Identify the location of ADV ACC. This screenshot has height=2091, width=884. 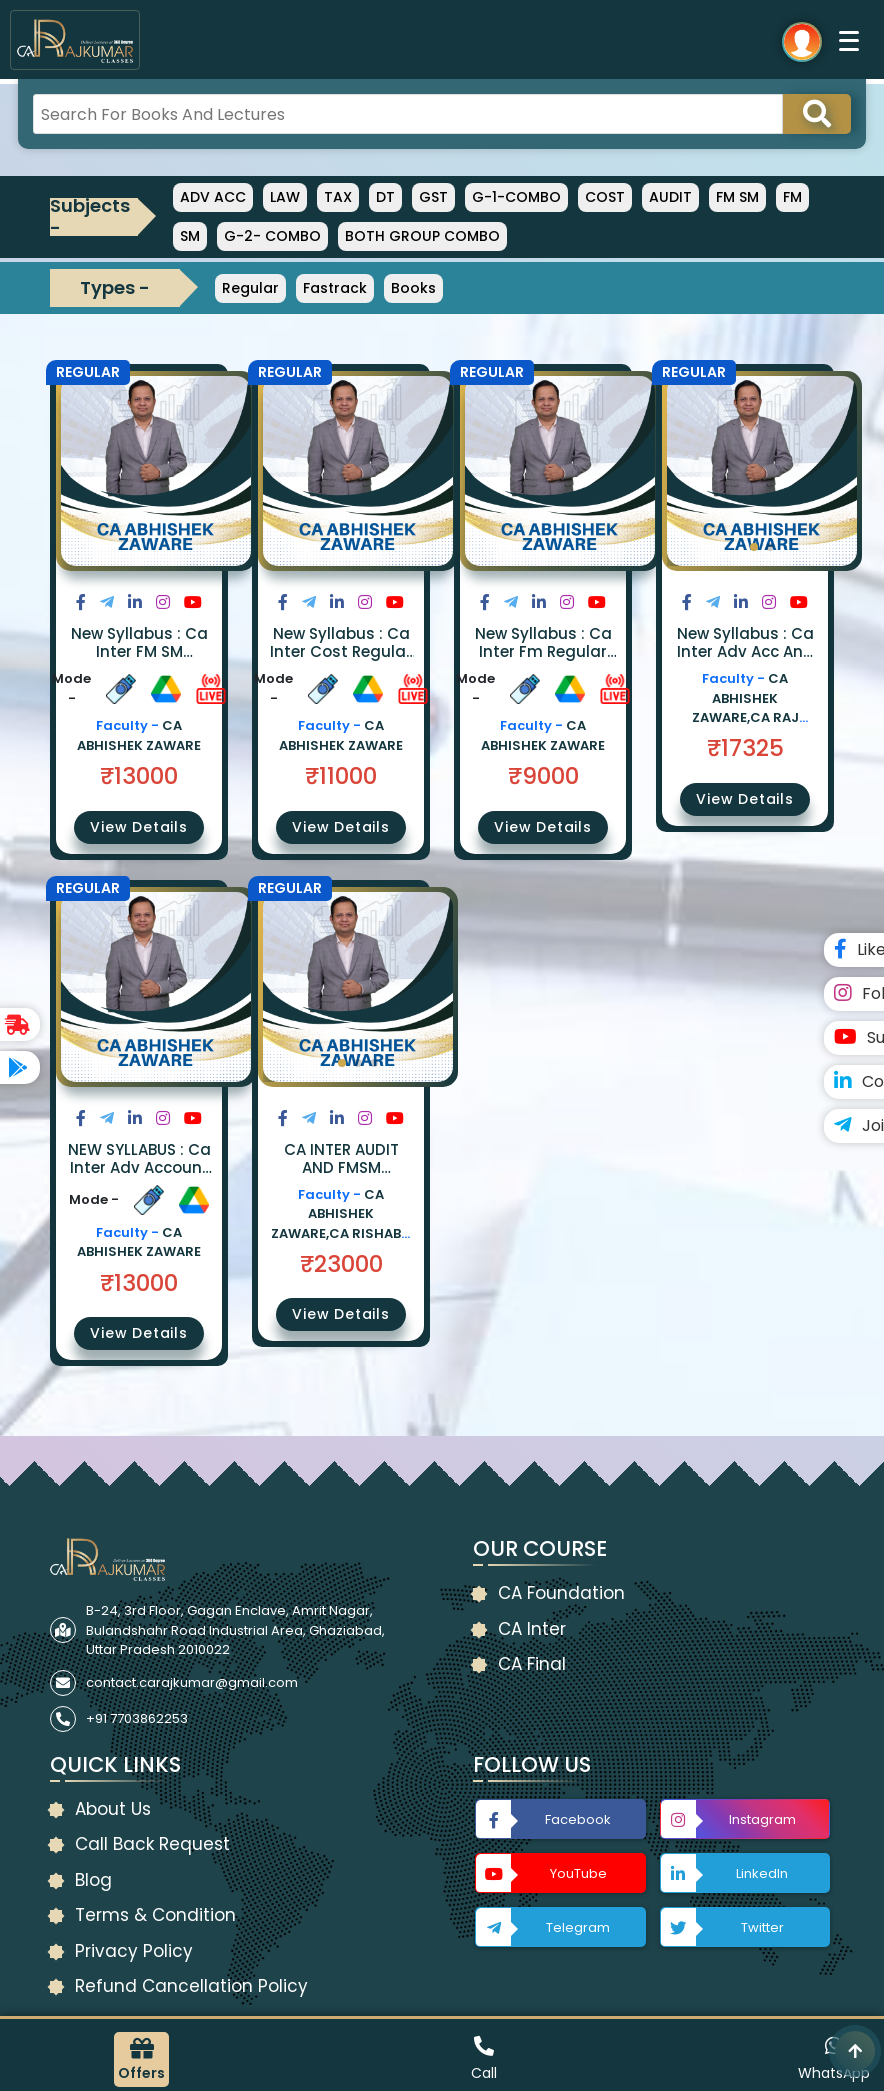
(213, 197).